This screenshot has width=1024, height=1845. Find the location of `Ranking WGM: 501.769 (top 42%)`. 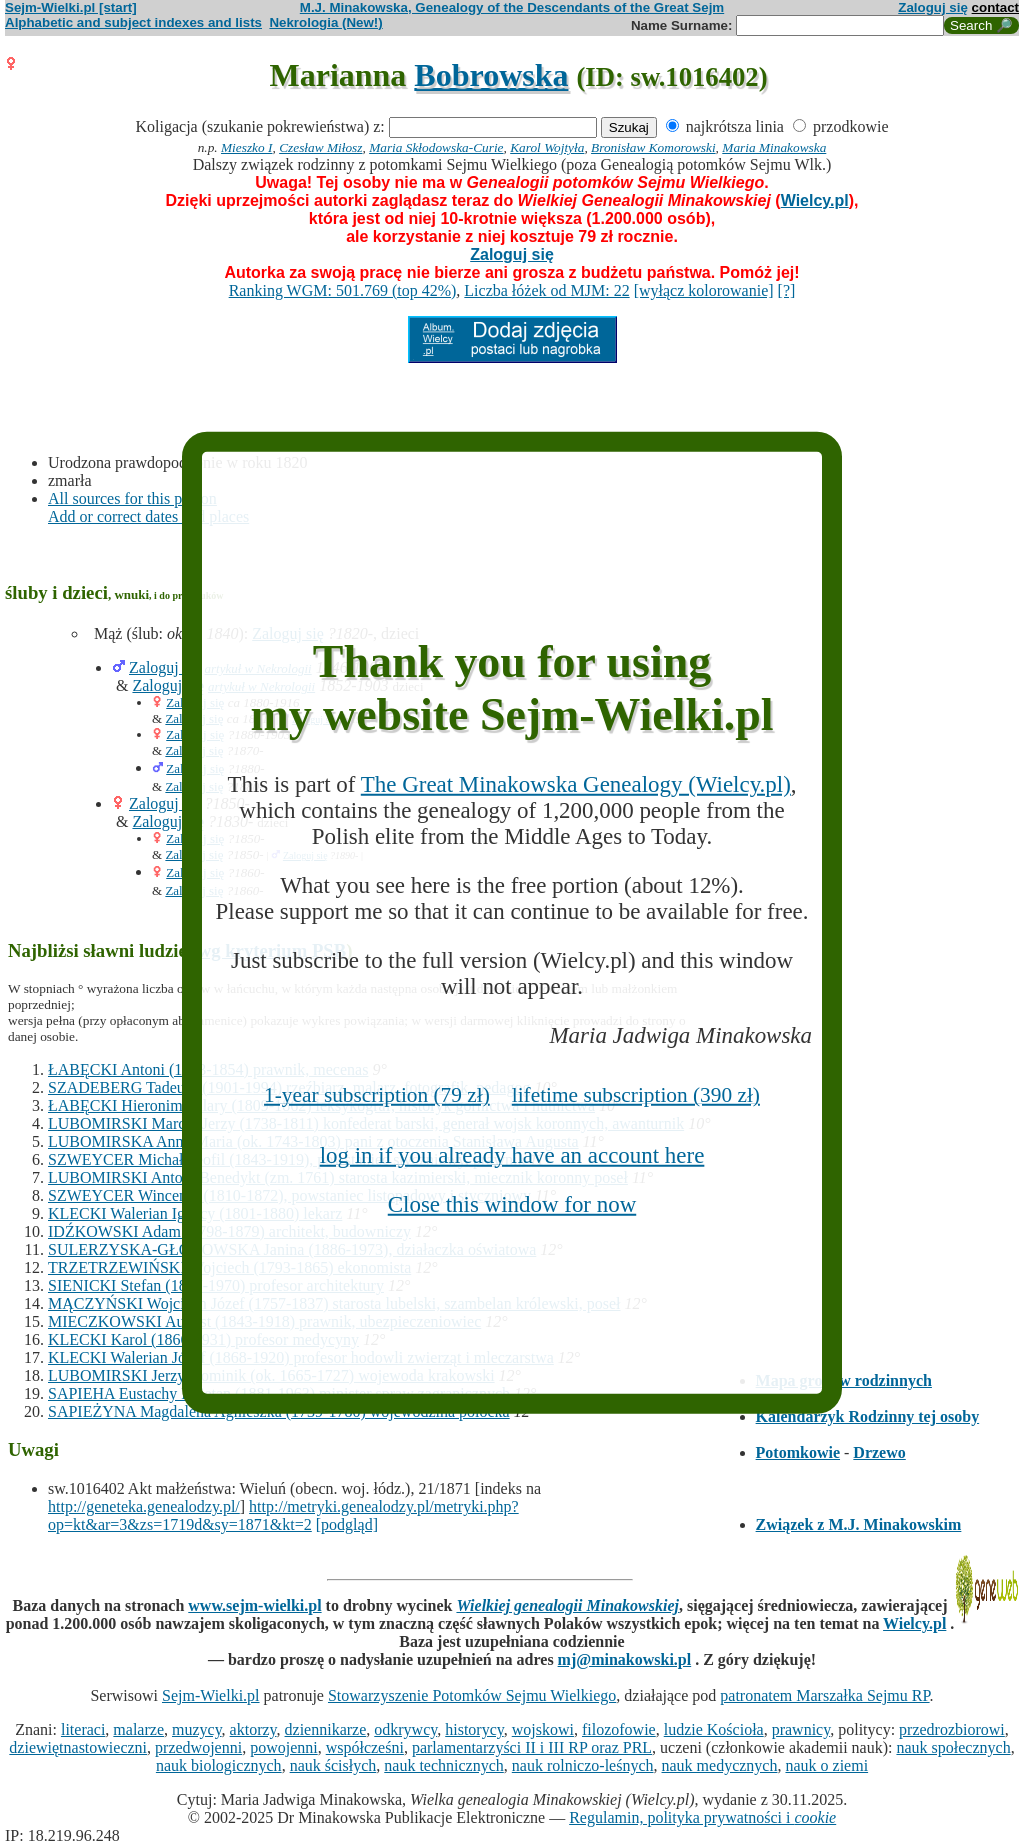

Ranking WGM: 501.769 (top 42%) is located at coordinates (343, 290).